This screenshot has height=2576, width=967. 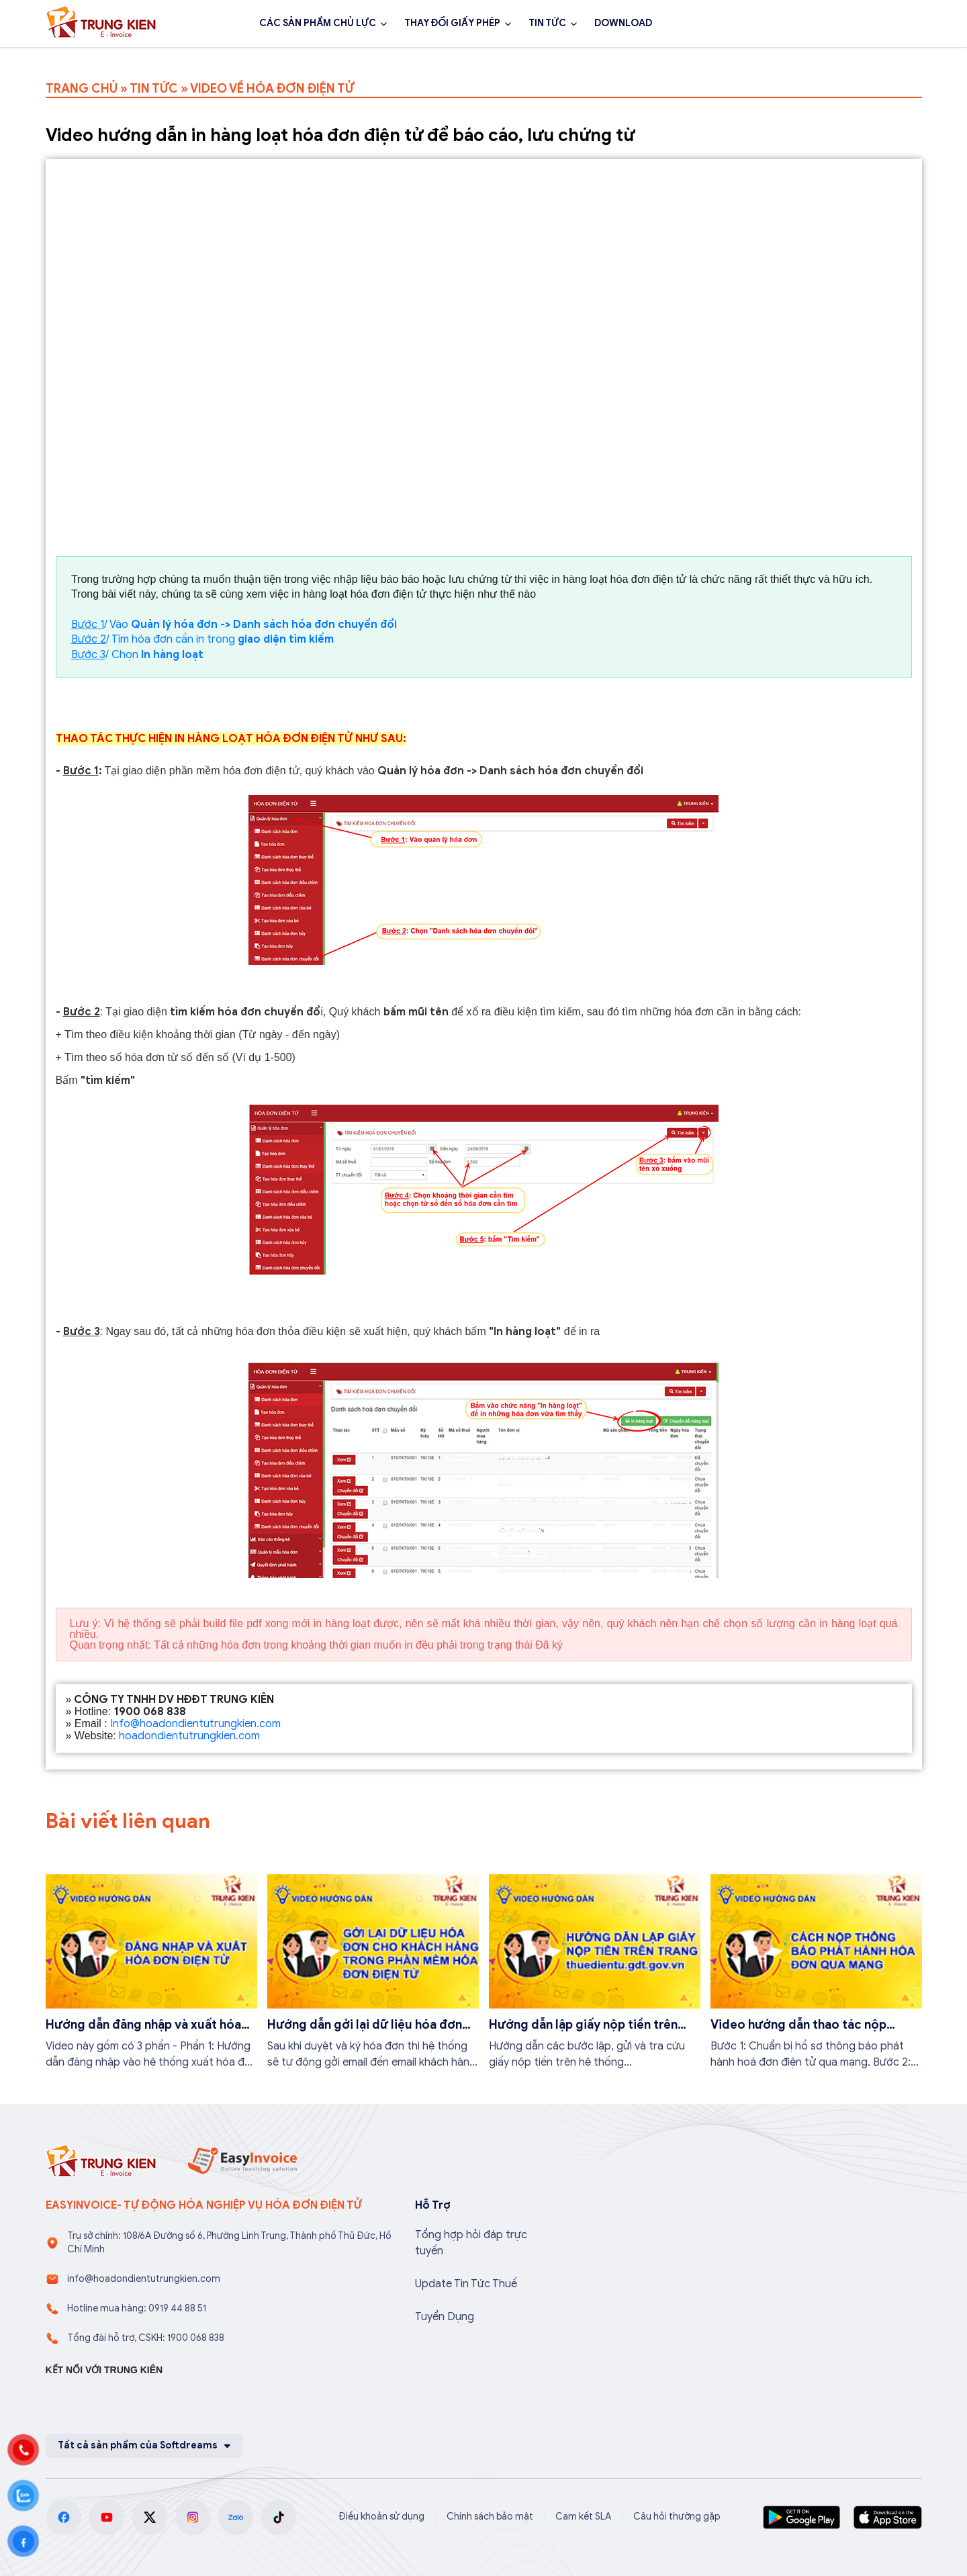 I want to click on / Vào, so click(x=234, y=624).